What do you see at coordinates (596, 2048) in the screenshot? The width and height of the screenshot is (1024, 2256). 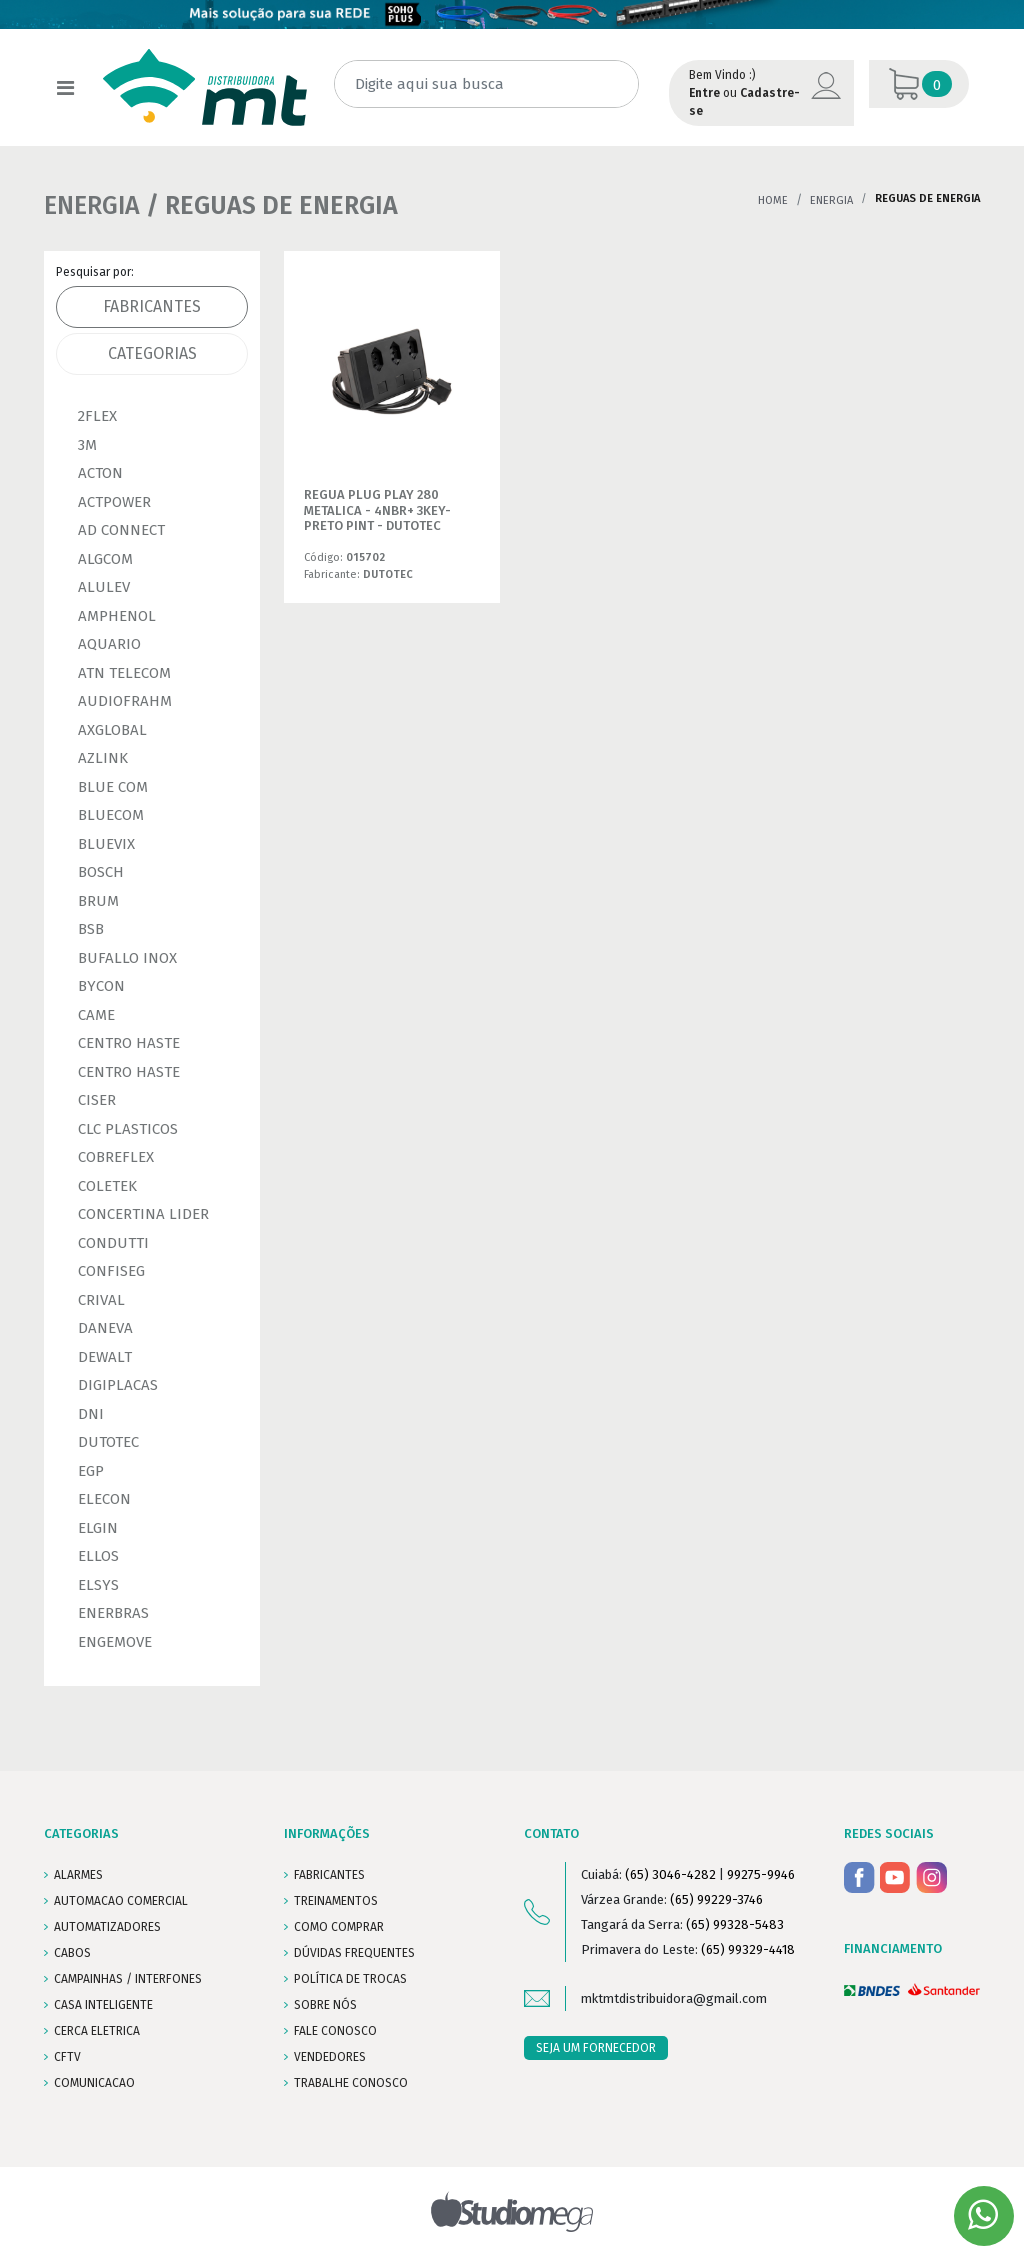 I see `SEJA UM FORNECEDOR` at bounding box center [596, 2048].